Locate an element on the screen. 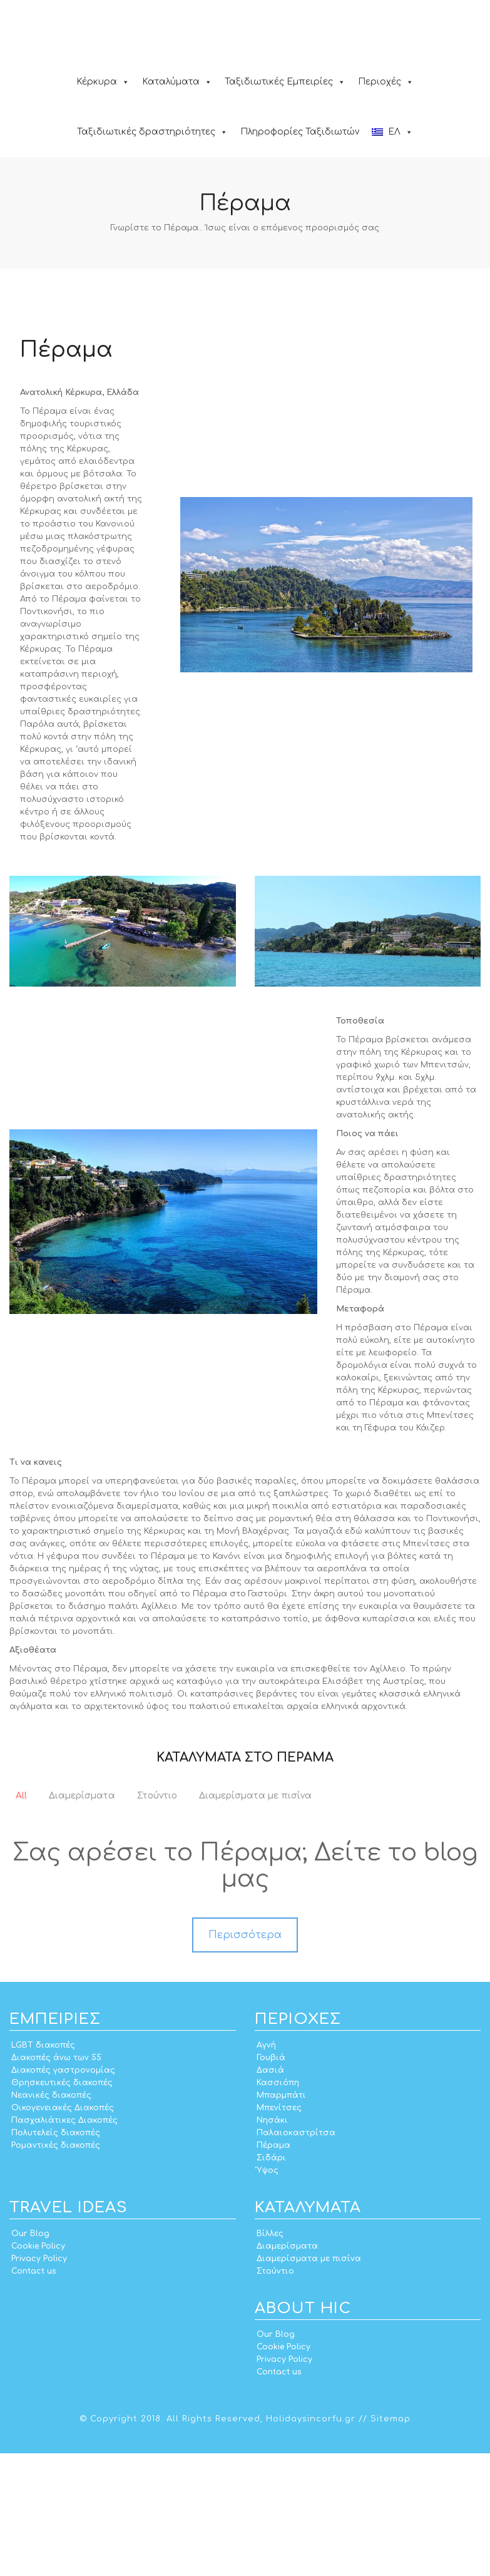 This screenshot has width=490, height=2576. Ρομαντικές διακοπές is located at coordinates (55, 2268).